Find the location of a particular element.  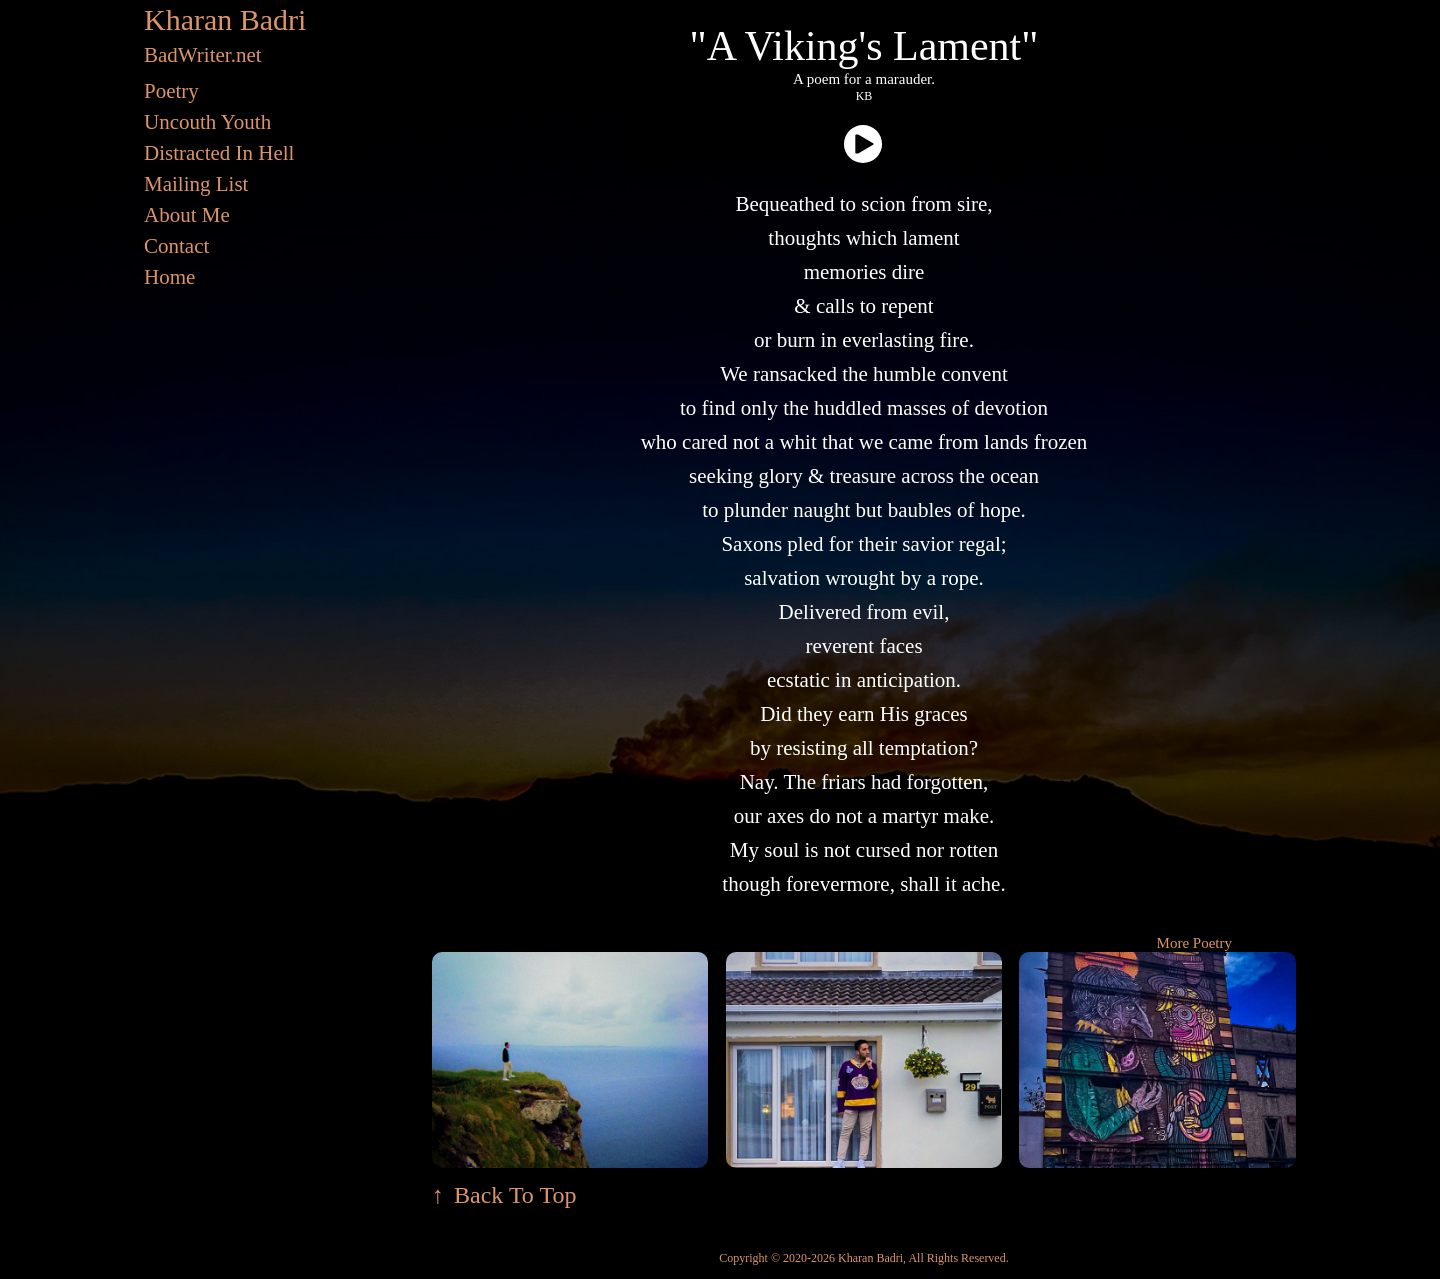

Uncouth Youth is located at coordinates (207, 122).